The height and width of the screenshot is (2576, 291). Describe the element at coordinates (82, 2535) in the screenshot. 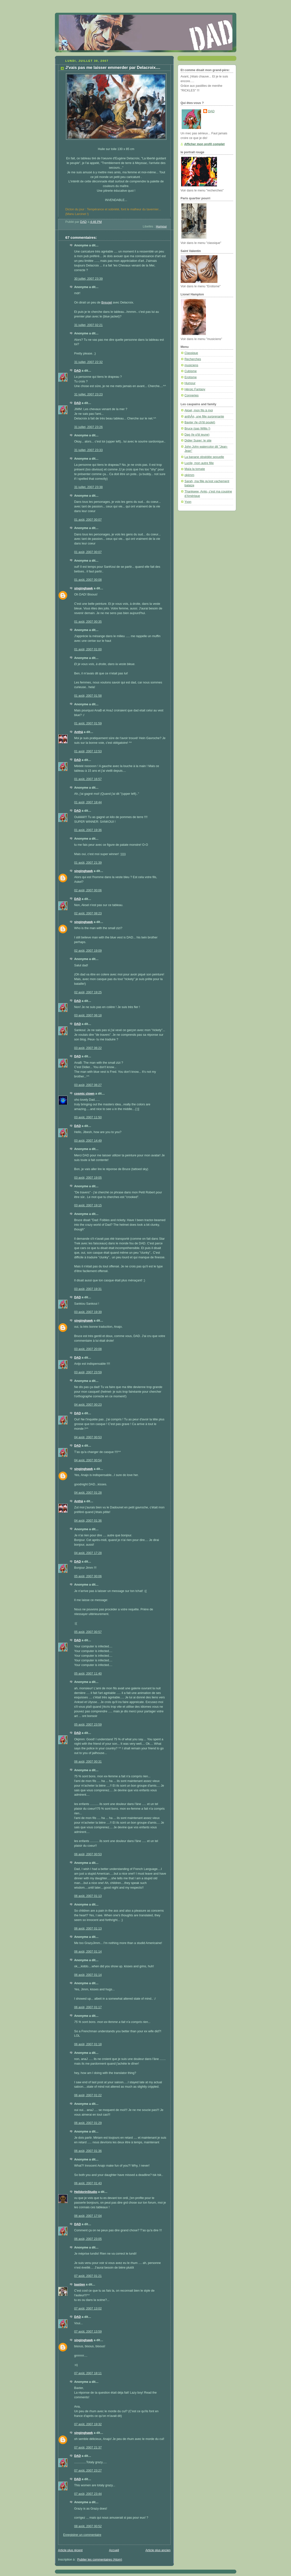

I see `Enregistrer un commentaire` at that location.